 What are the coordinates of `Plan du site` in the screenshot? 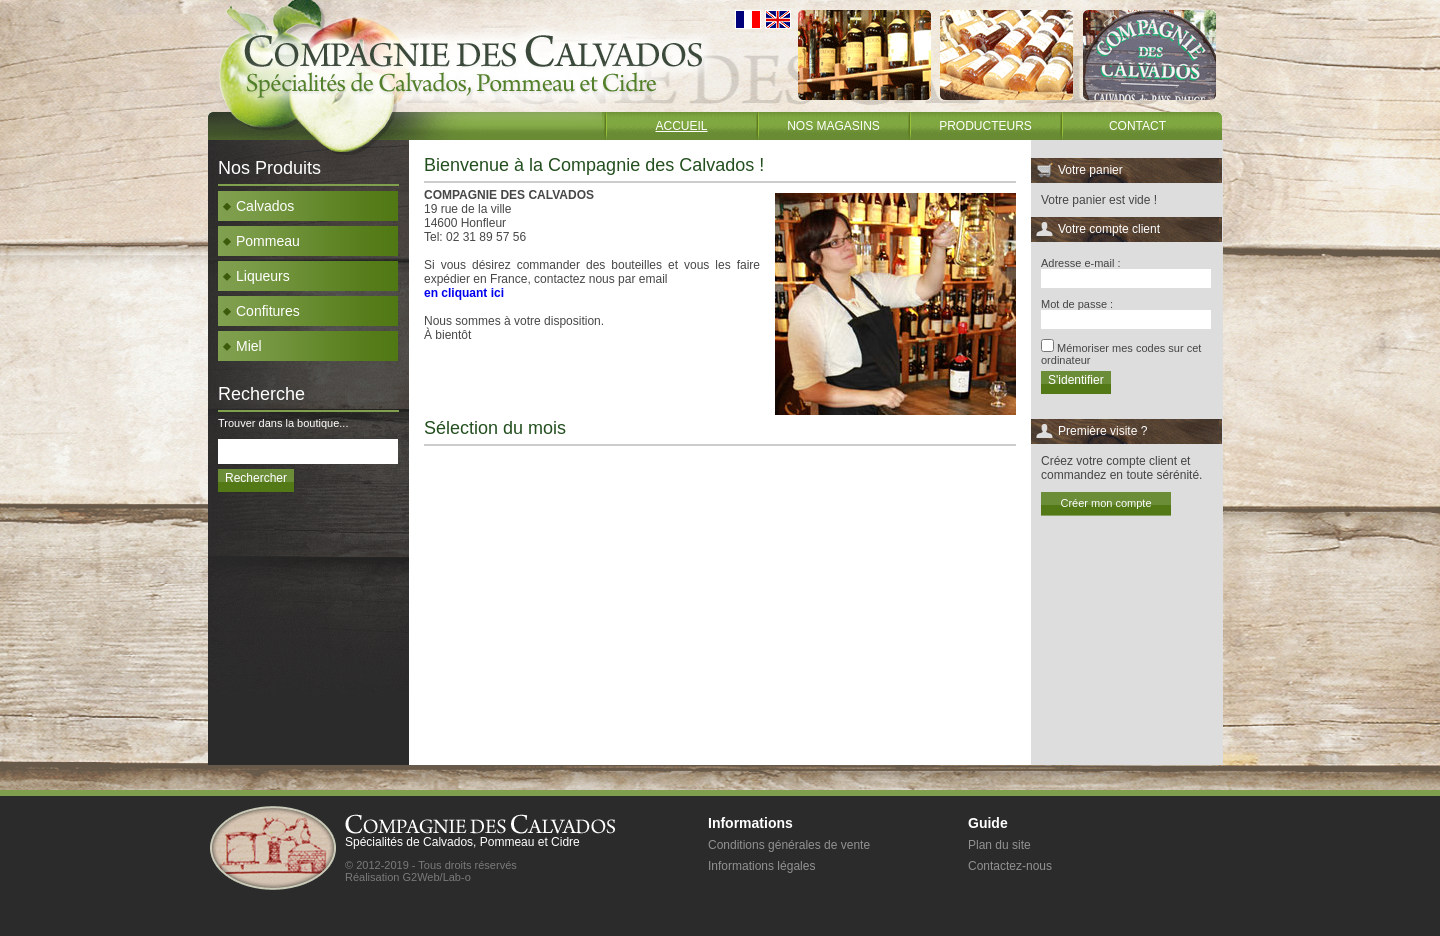 It's located at (999, 845).